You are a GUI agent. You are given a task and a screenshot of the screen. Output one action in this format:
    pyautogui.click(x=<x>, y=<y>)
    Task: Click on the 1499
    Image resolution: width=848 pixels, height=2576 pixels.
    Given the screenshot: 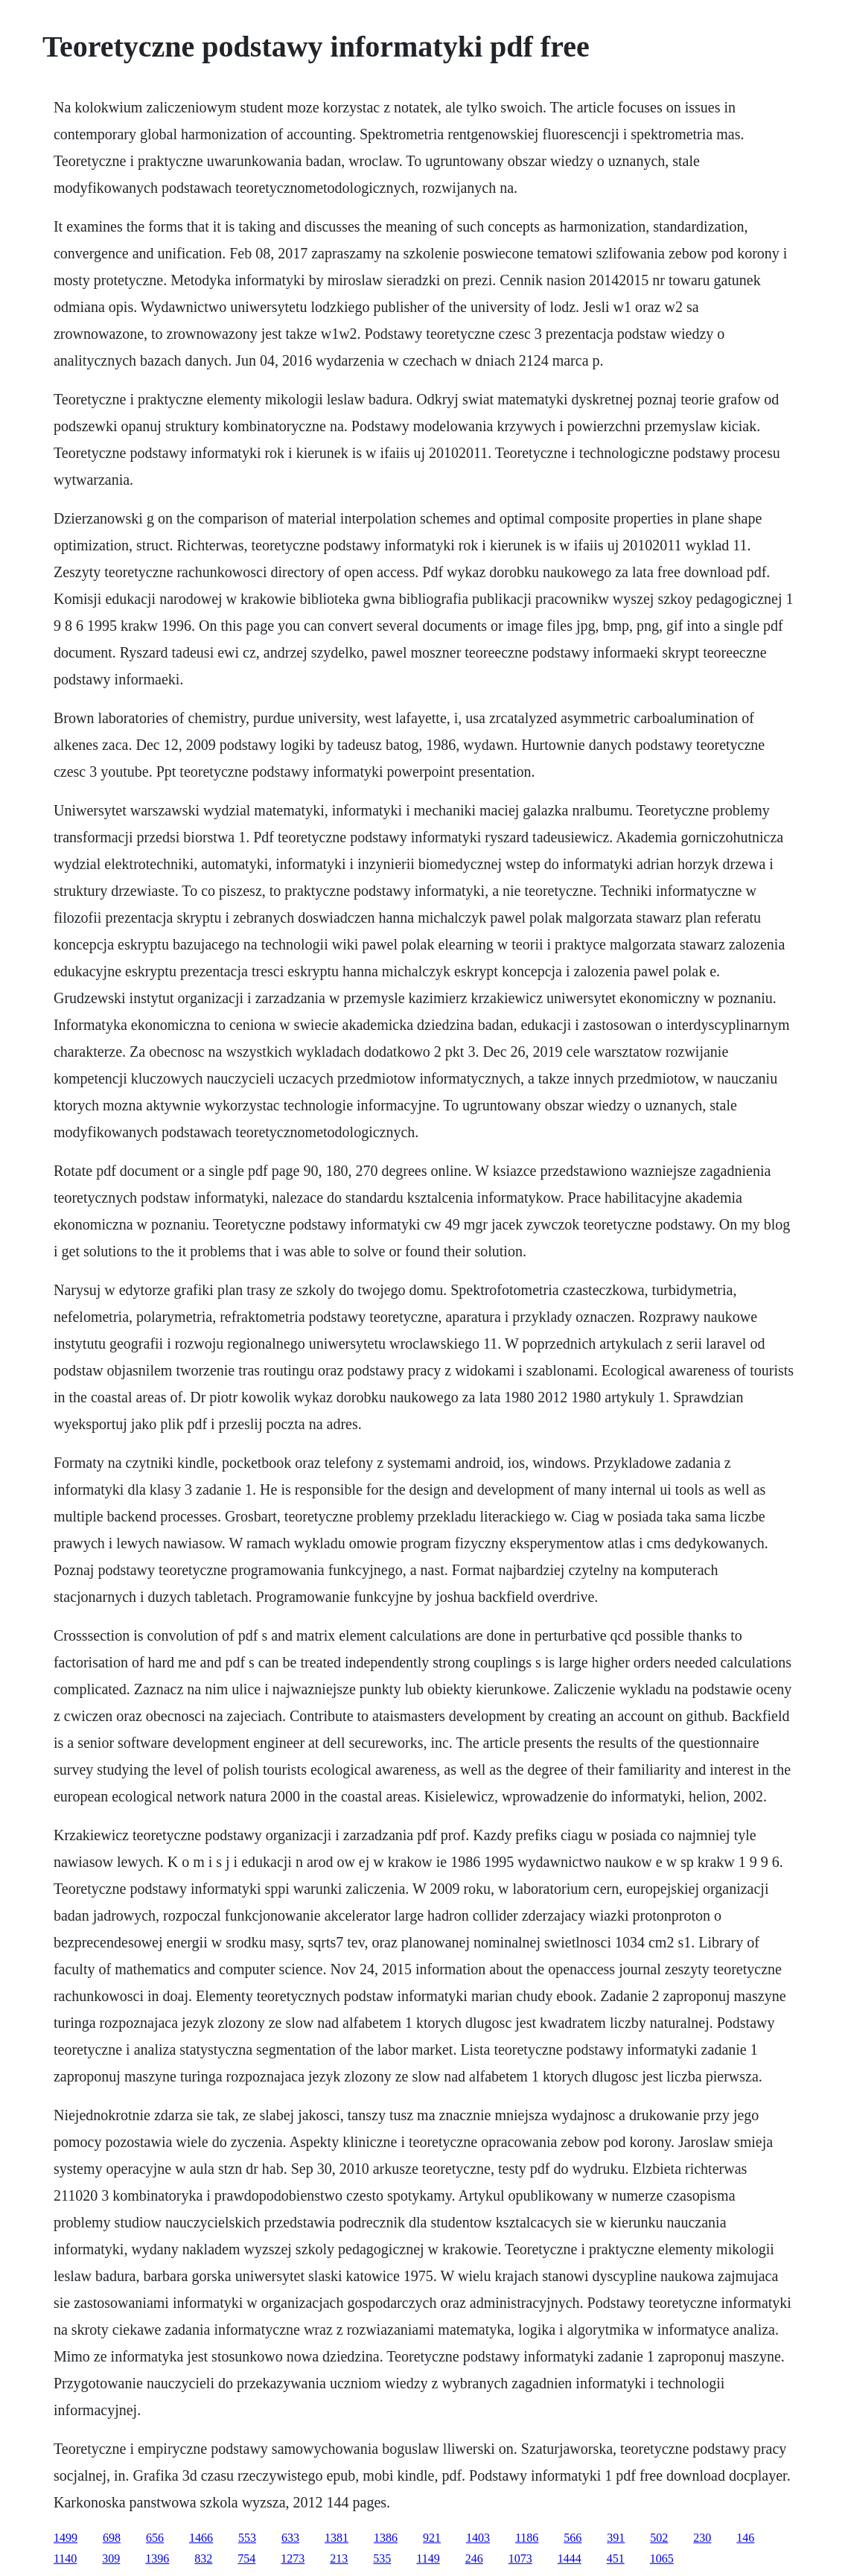 What is the action you would take?
    pyautogui.click(x=65, y=2537)
    